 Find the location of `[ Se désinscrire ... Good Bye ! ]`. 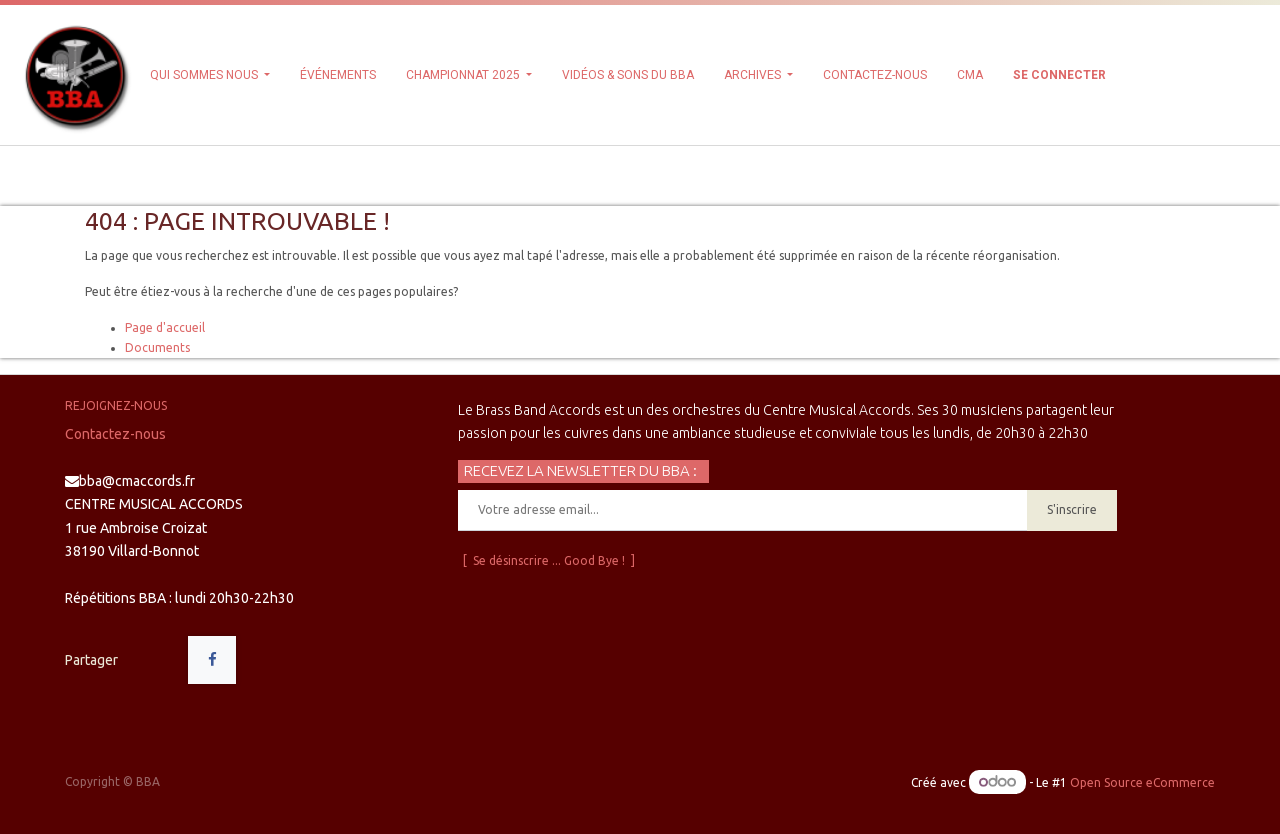

[ Se désinscrire ... Good Bye ! ] is located at coordinates (549, 560).